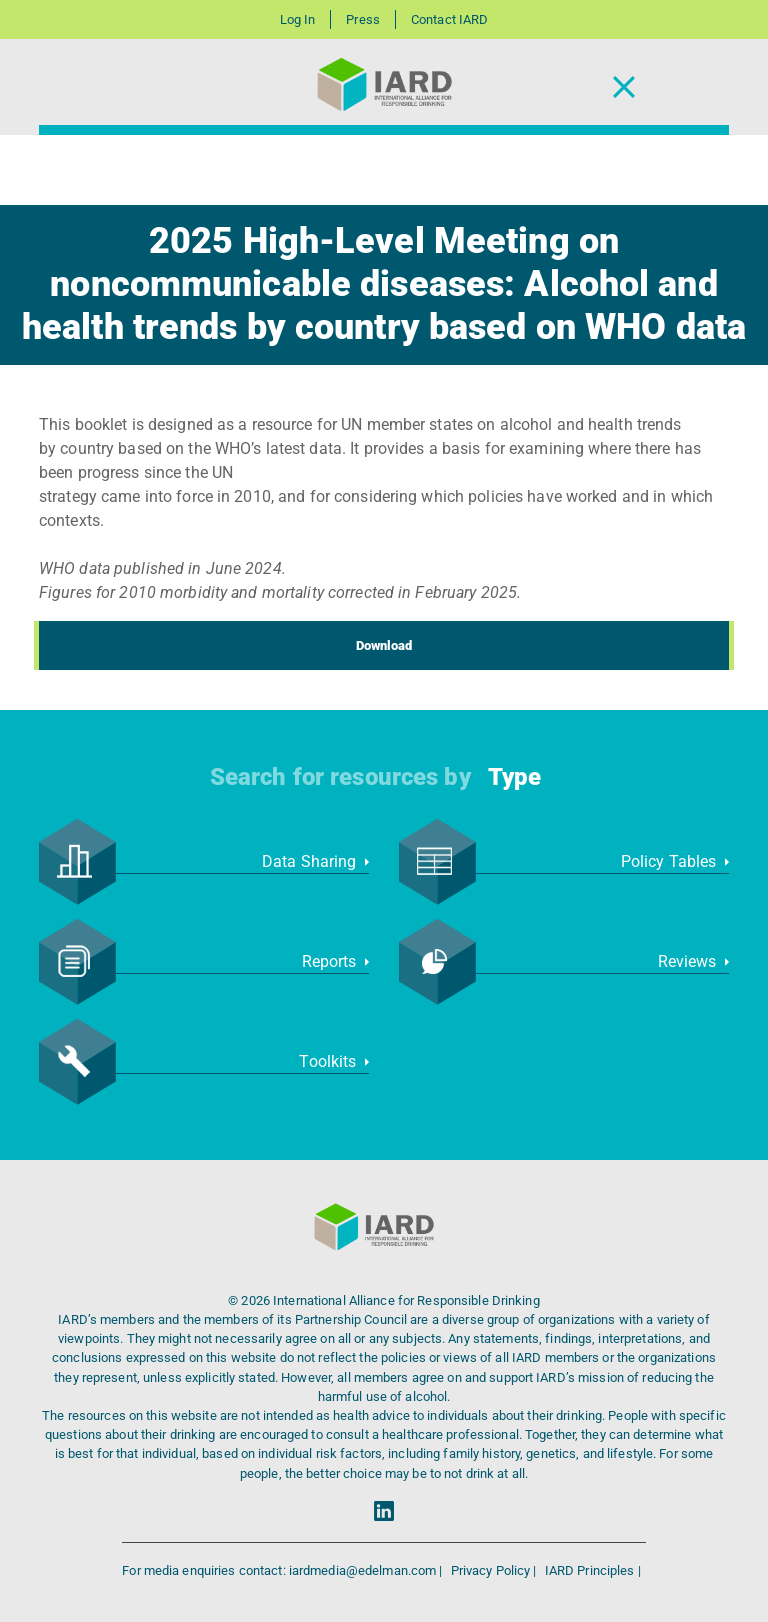 The width and height of the screenshot is (768, 1622). I want to click on Press, so click(363, 19).